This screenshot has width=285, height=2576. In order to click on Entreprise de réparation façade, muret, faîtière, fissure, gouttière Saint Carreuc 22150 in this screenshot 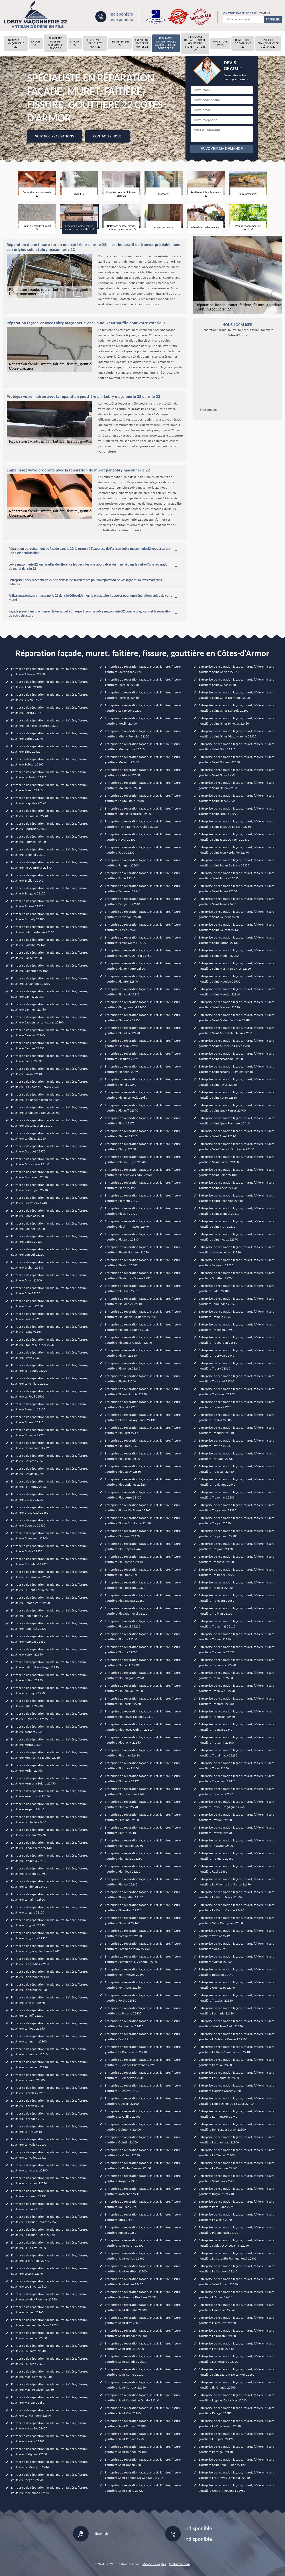, I will do `click(143, 2384)`.